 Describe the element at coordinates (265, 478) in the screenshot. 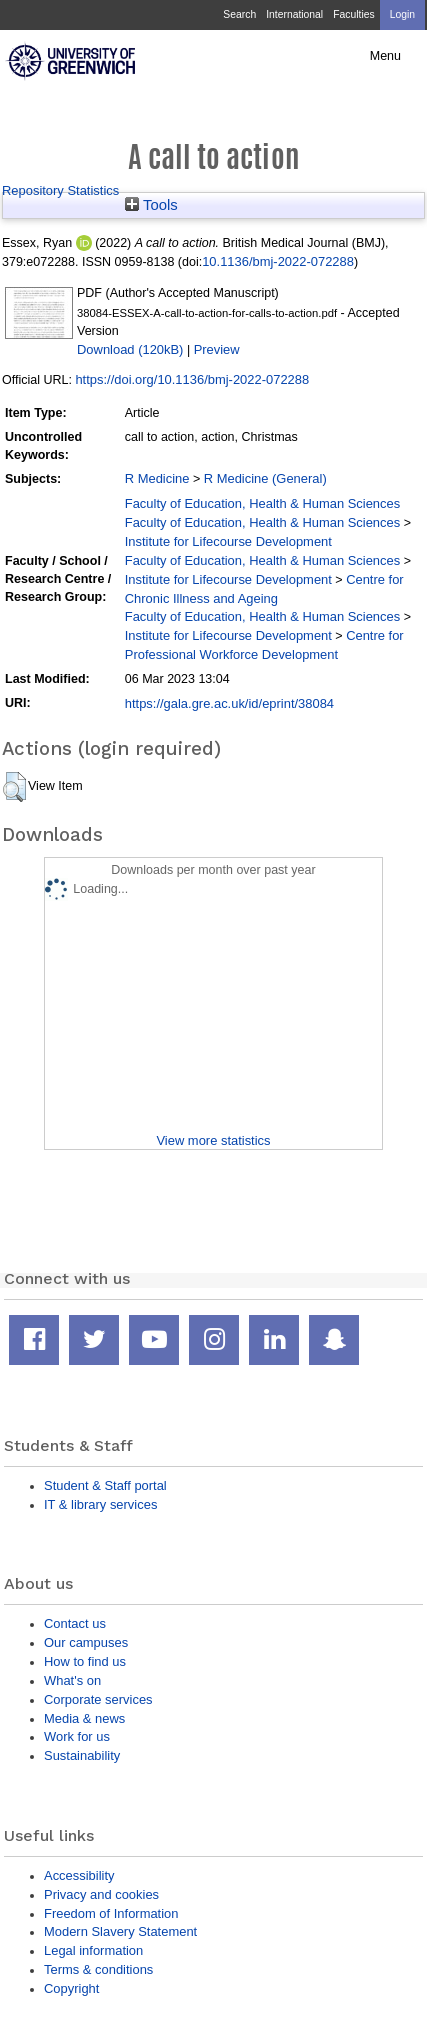

I see `R Medicine (General)` at that location.